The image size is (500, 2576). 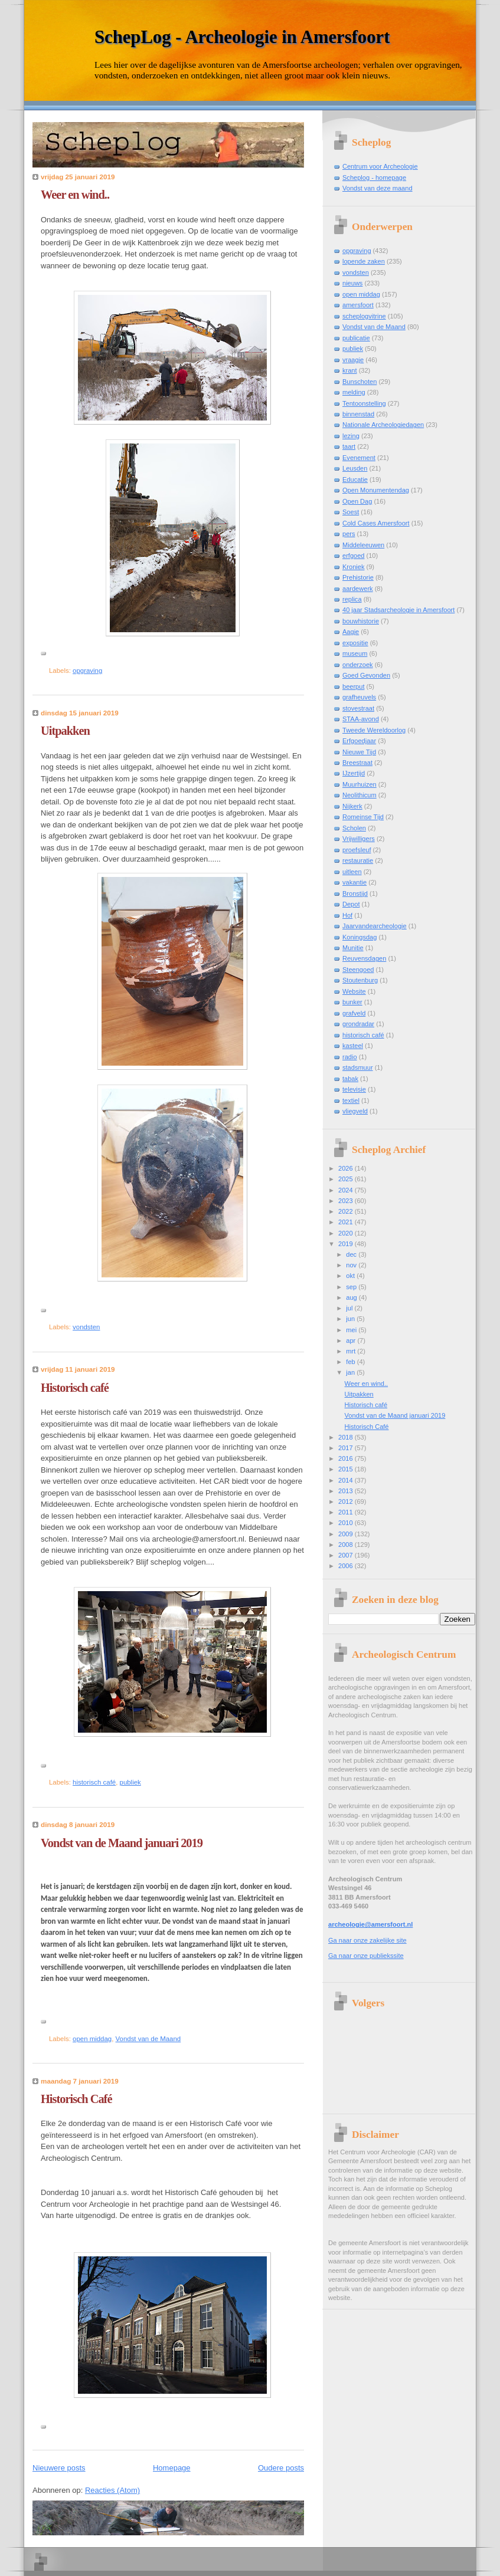 What do you see at coordinates (351, 1275) in the screenshot?
I see `okt` at bounding box center [351, 1275].